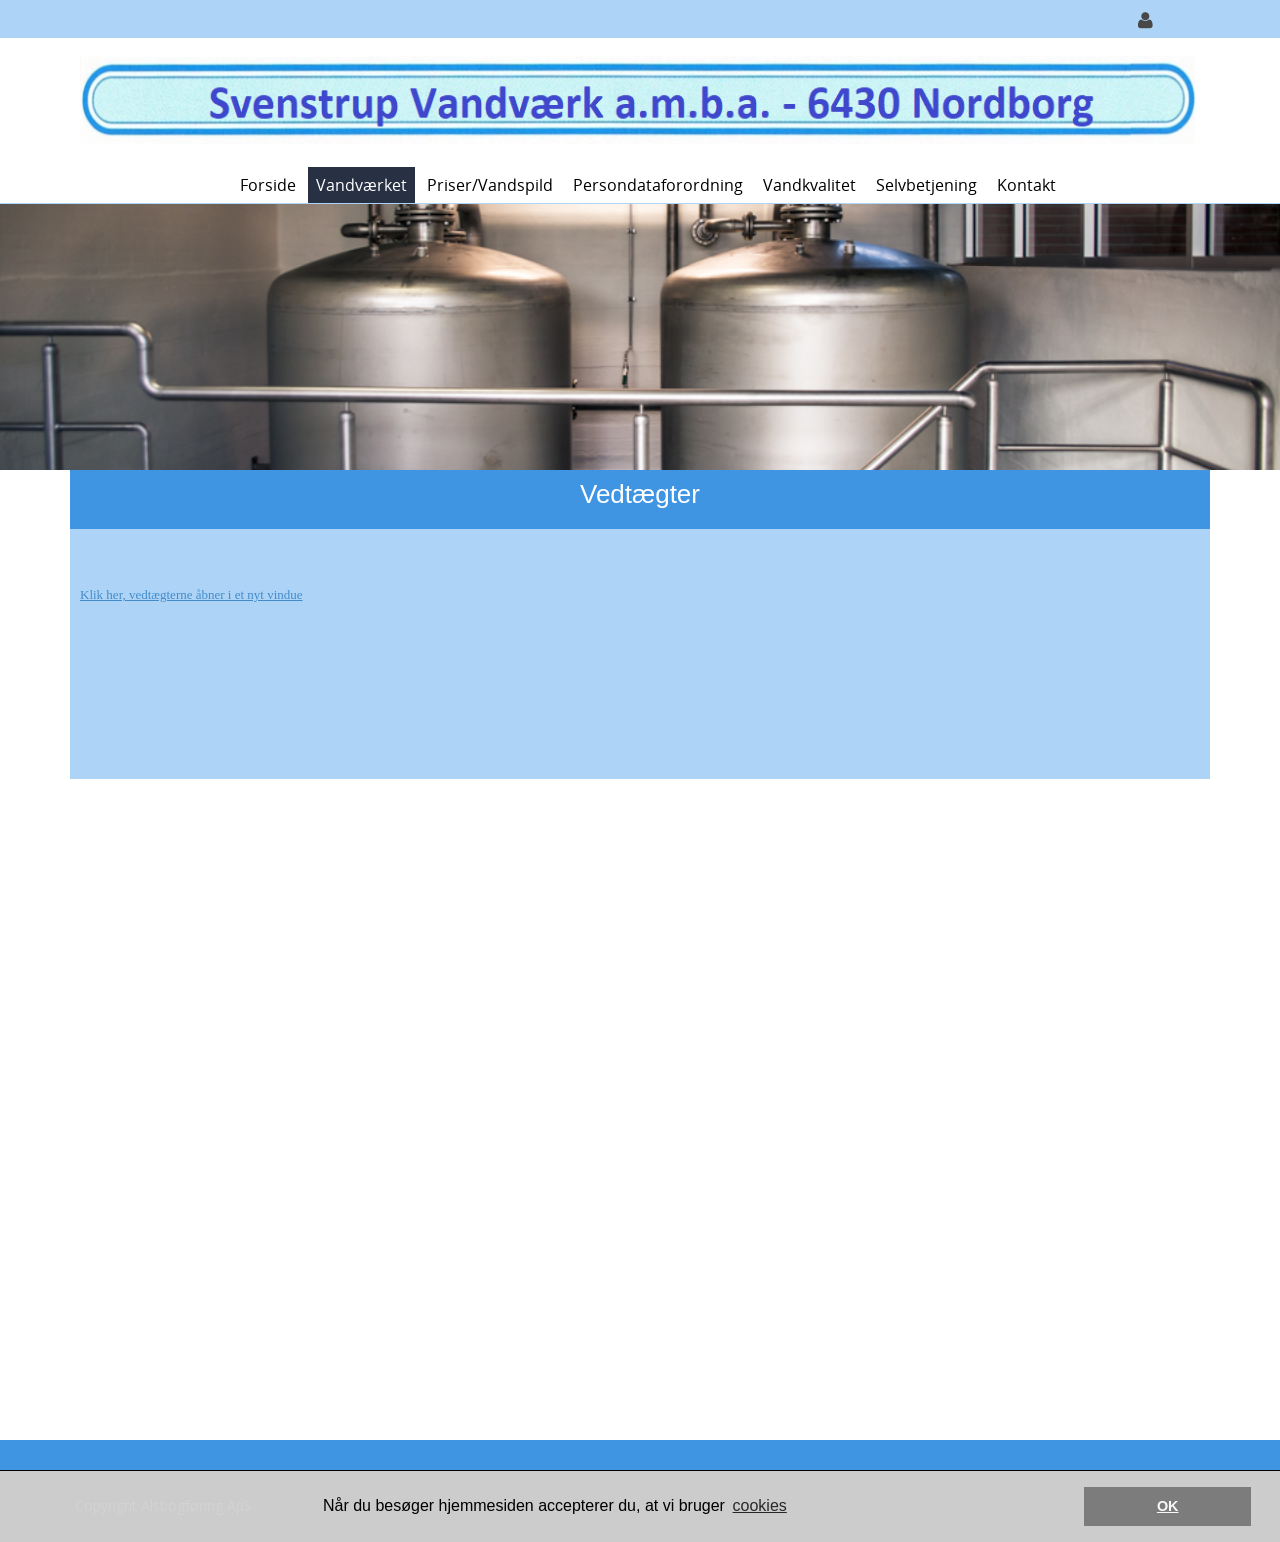 This screenshot has height=1542, width=1280. What do you see at coordinates (490, 185) in the screenshot?
I see `Priser/vandspild` at bounding box center [490, 185].